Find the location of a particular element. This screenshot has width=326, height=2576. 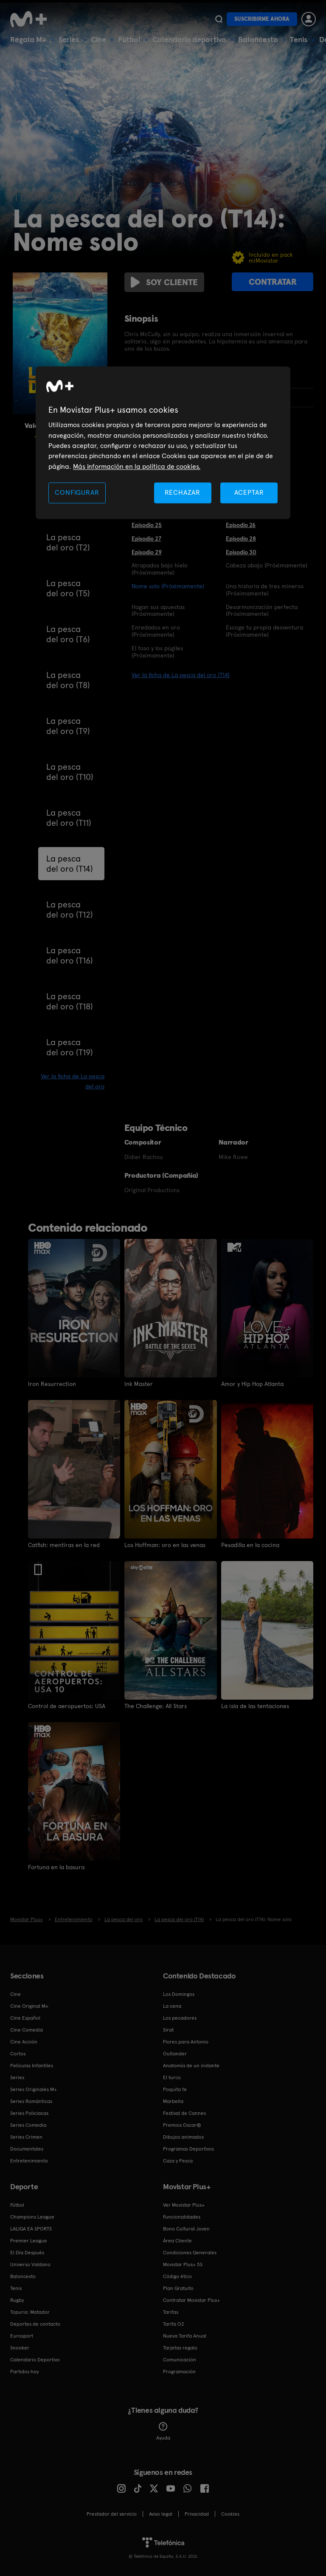

Cine Comedia is located at coordinates (26, 2030).